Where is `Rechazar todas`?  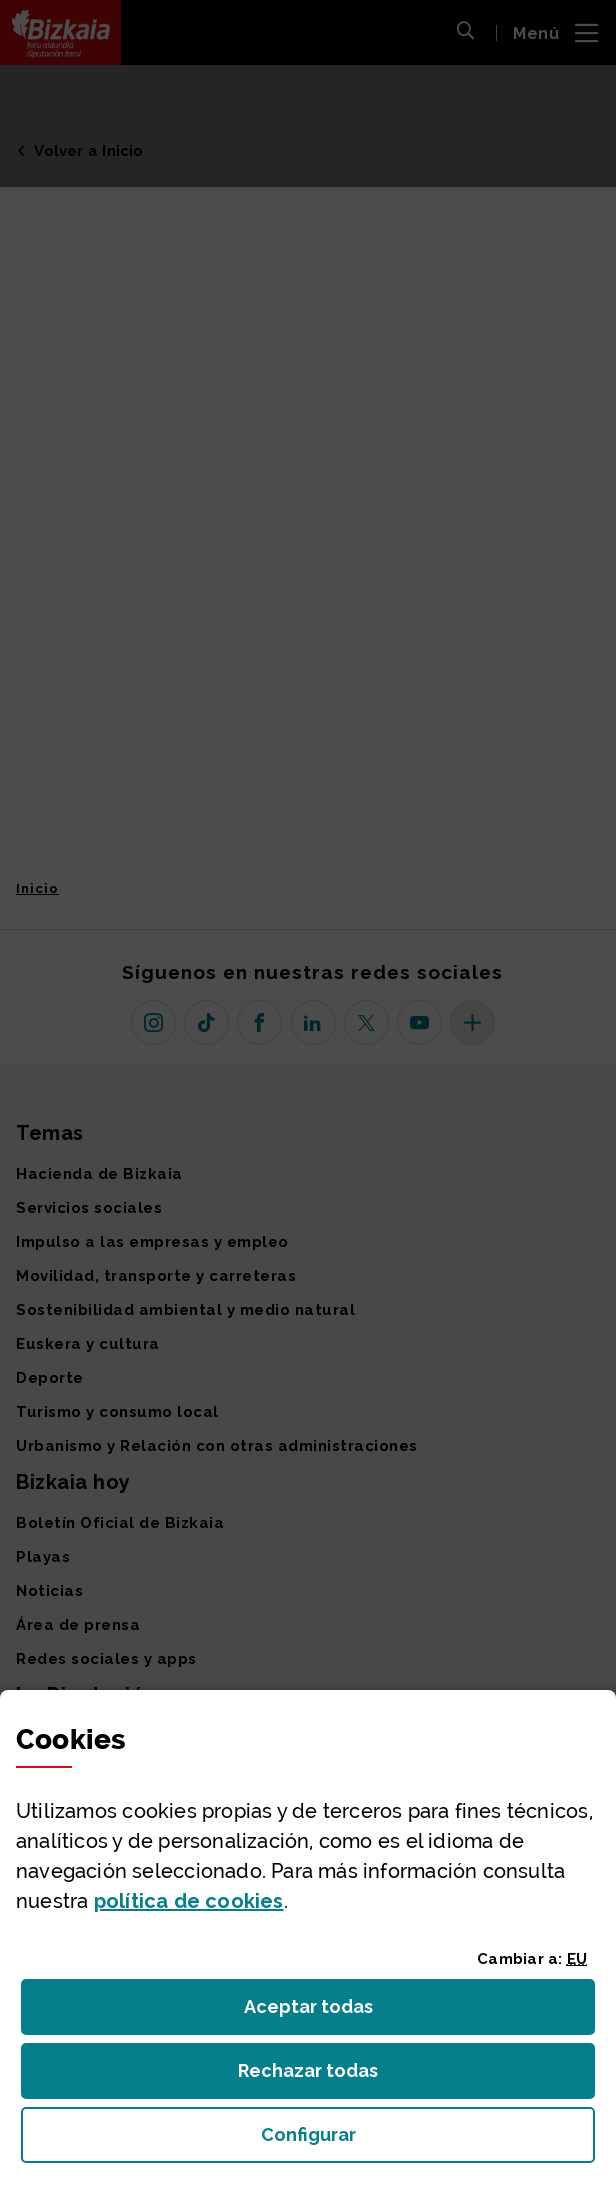
Rechazar todas is located at coordinates (323, 2076).